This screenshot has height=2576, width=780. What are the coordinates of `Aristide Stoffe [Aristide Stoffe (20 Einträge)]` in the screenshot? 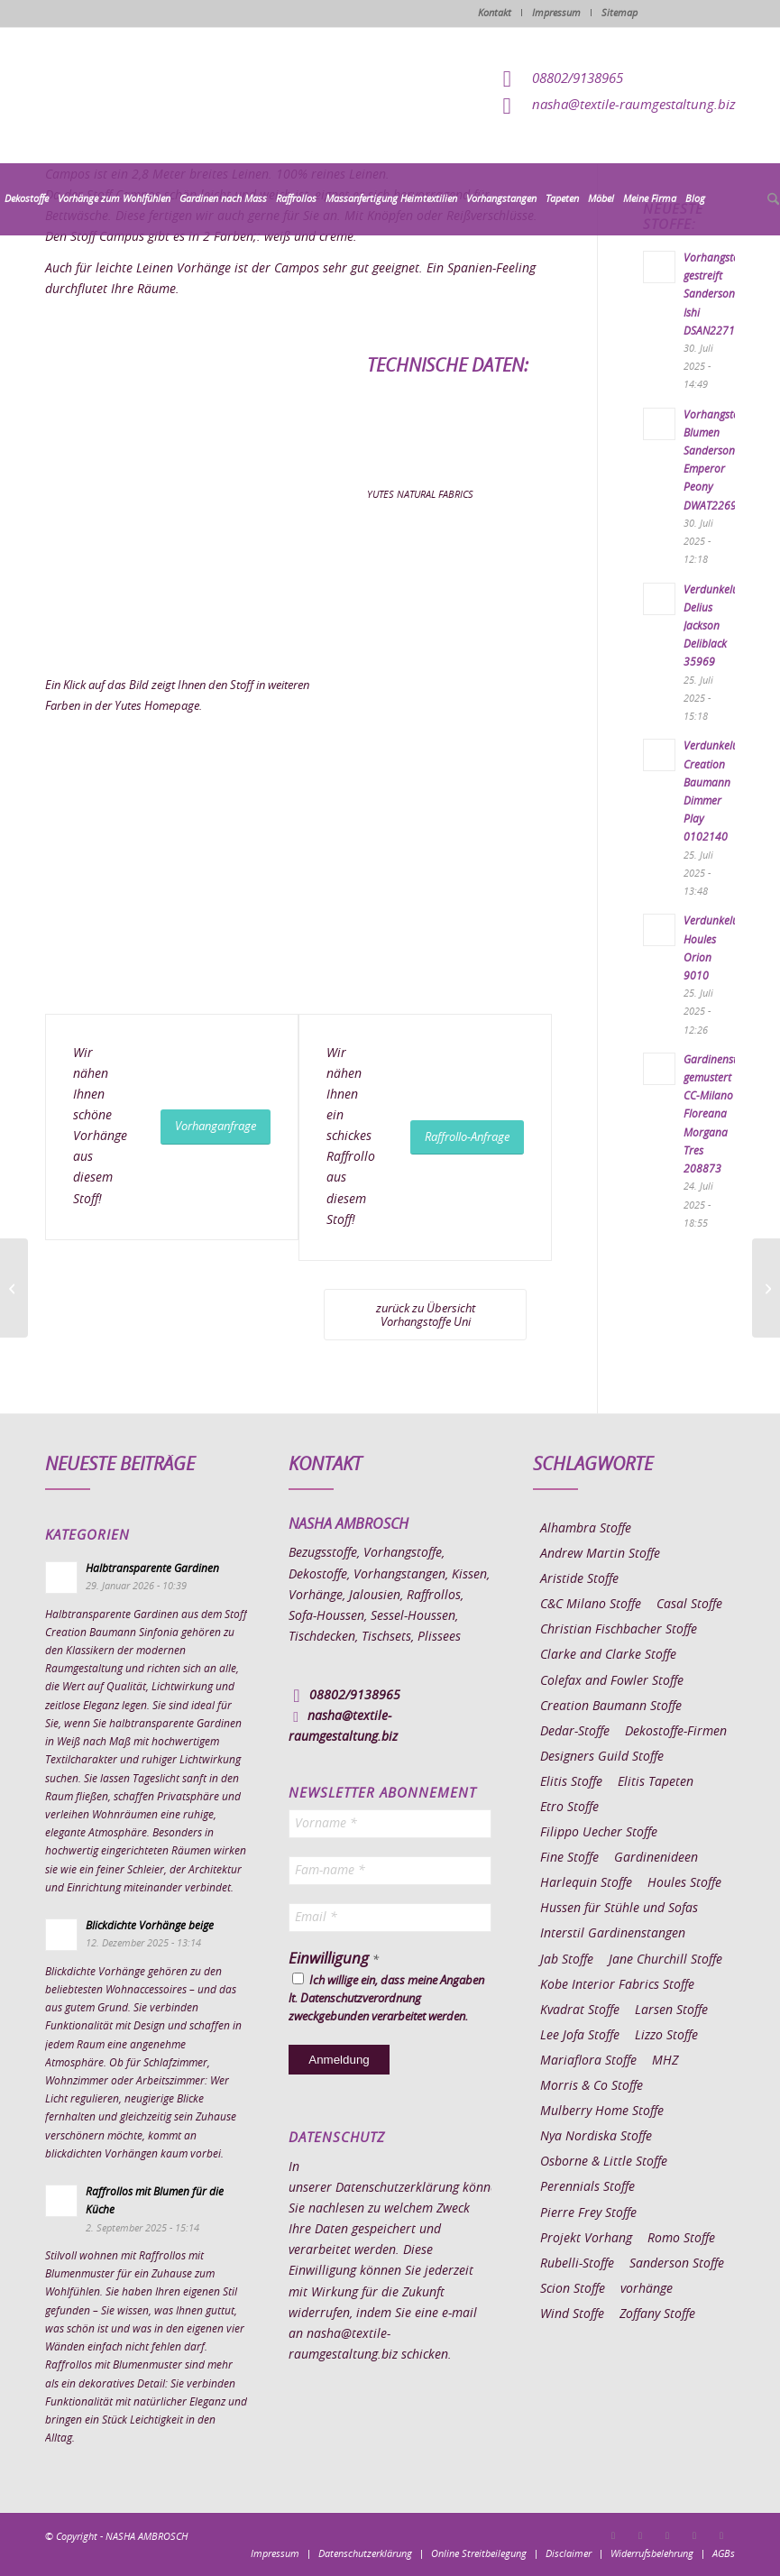 It's located at (579, 1579).